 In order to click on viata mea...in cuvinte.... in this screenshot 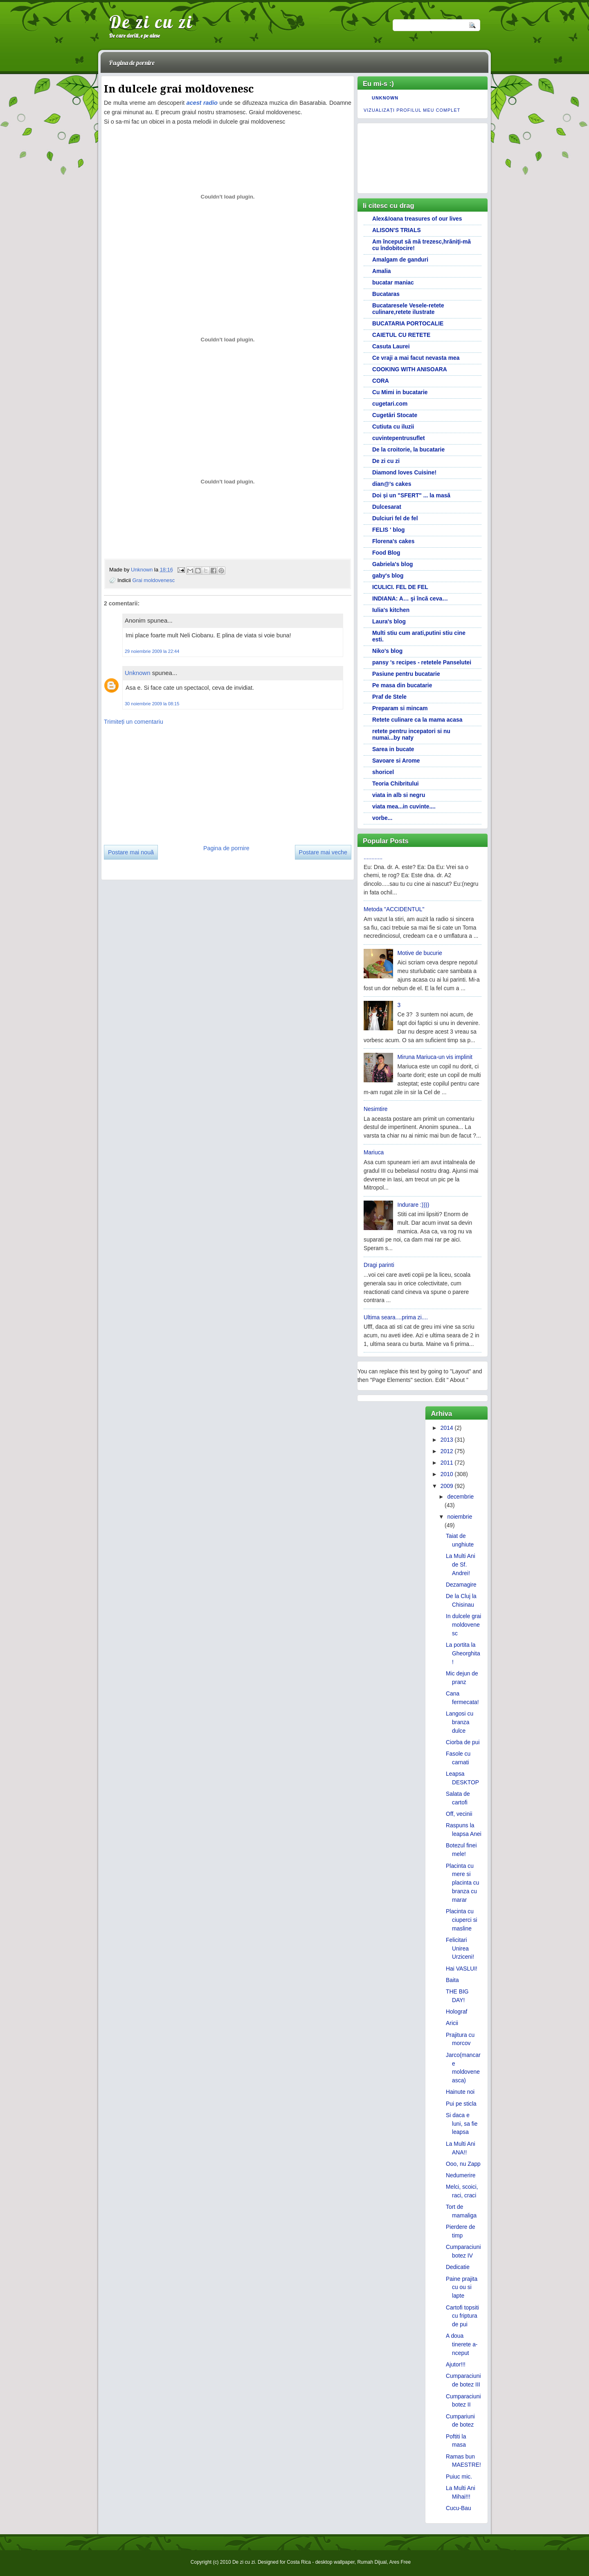, I will do `click(404, 806)`.